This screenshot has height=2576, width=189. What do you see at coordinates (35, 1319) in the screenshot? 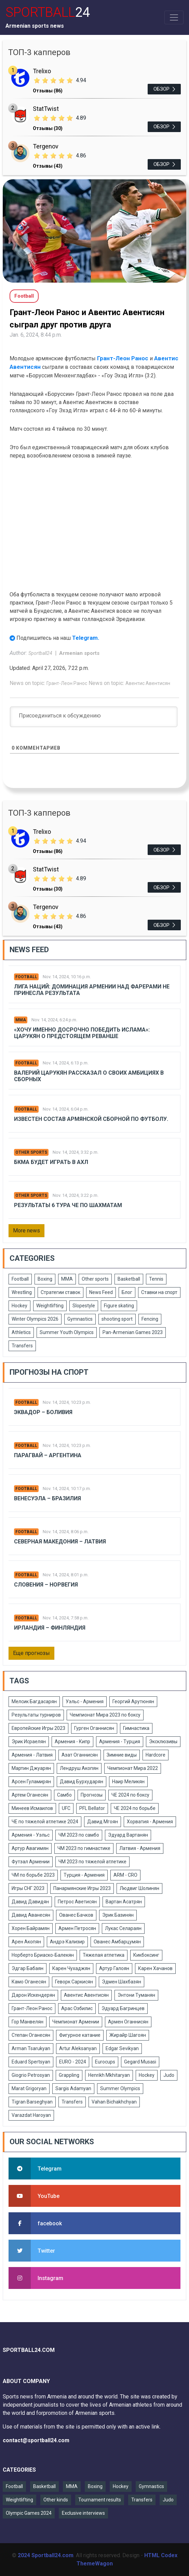
I see `Winter Olympics 2026` at bounding box center [35, 1319].